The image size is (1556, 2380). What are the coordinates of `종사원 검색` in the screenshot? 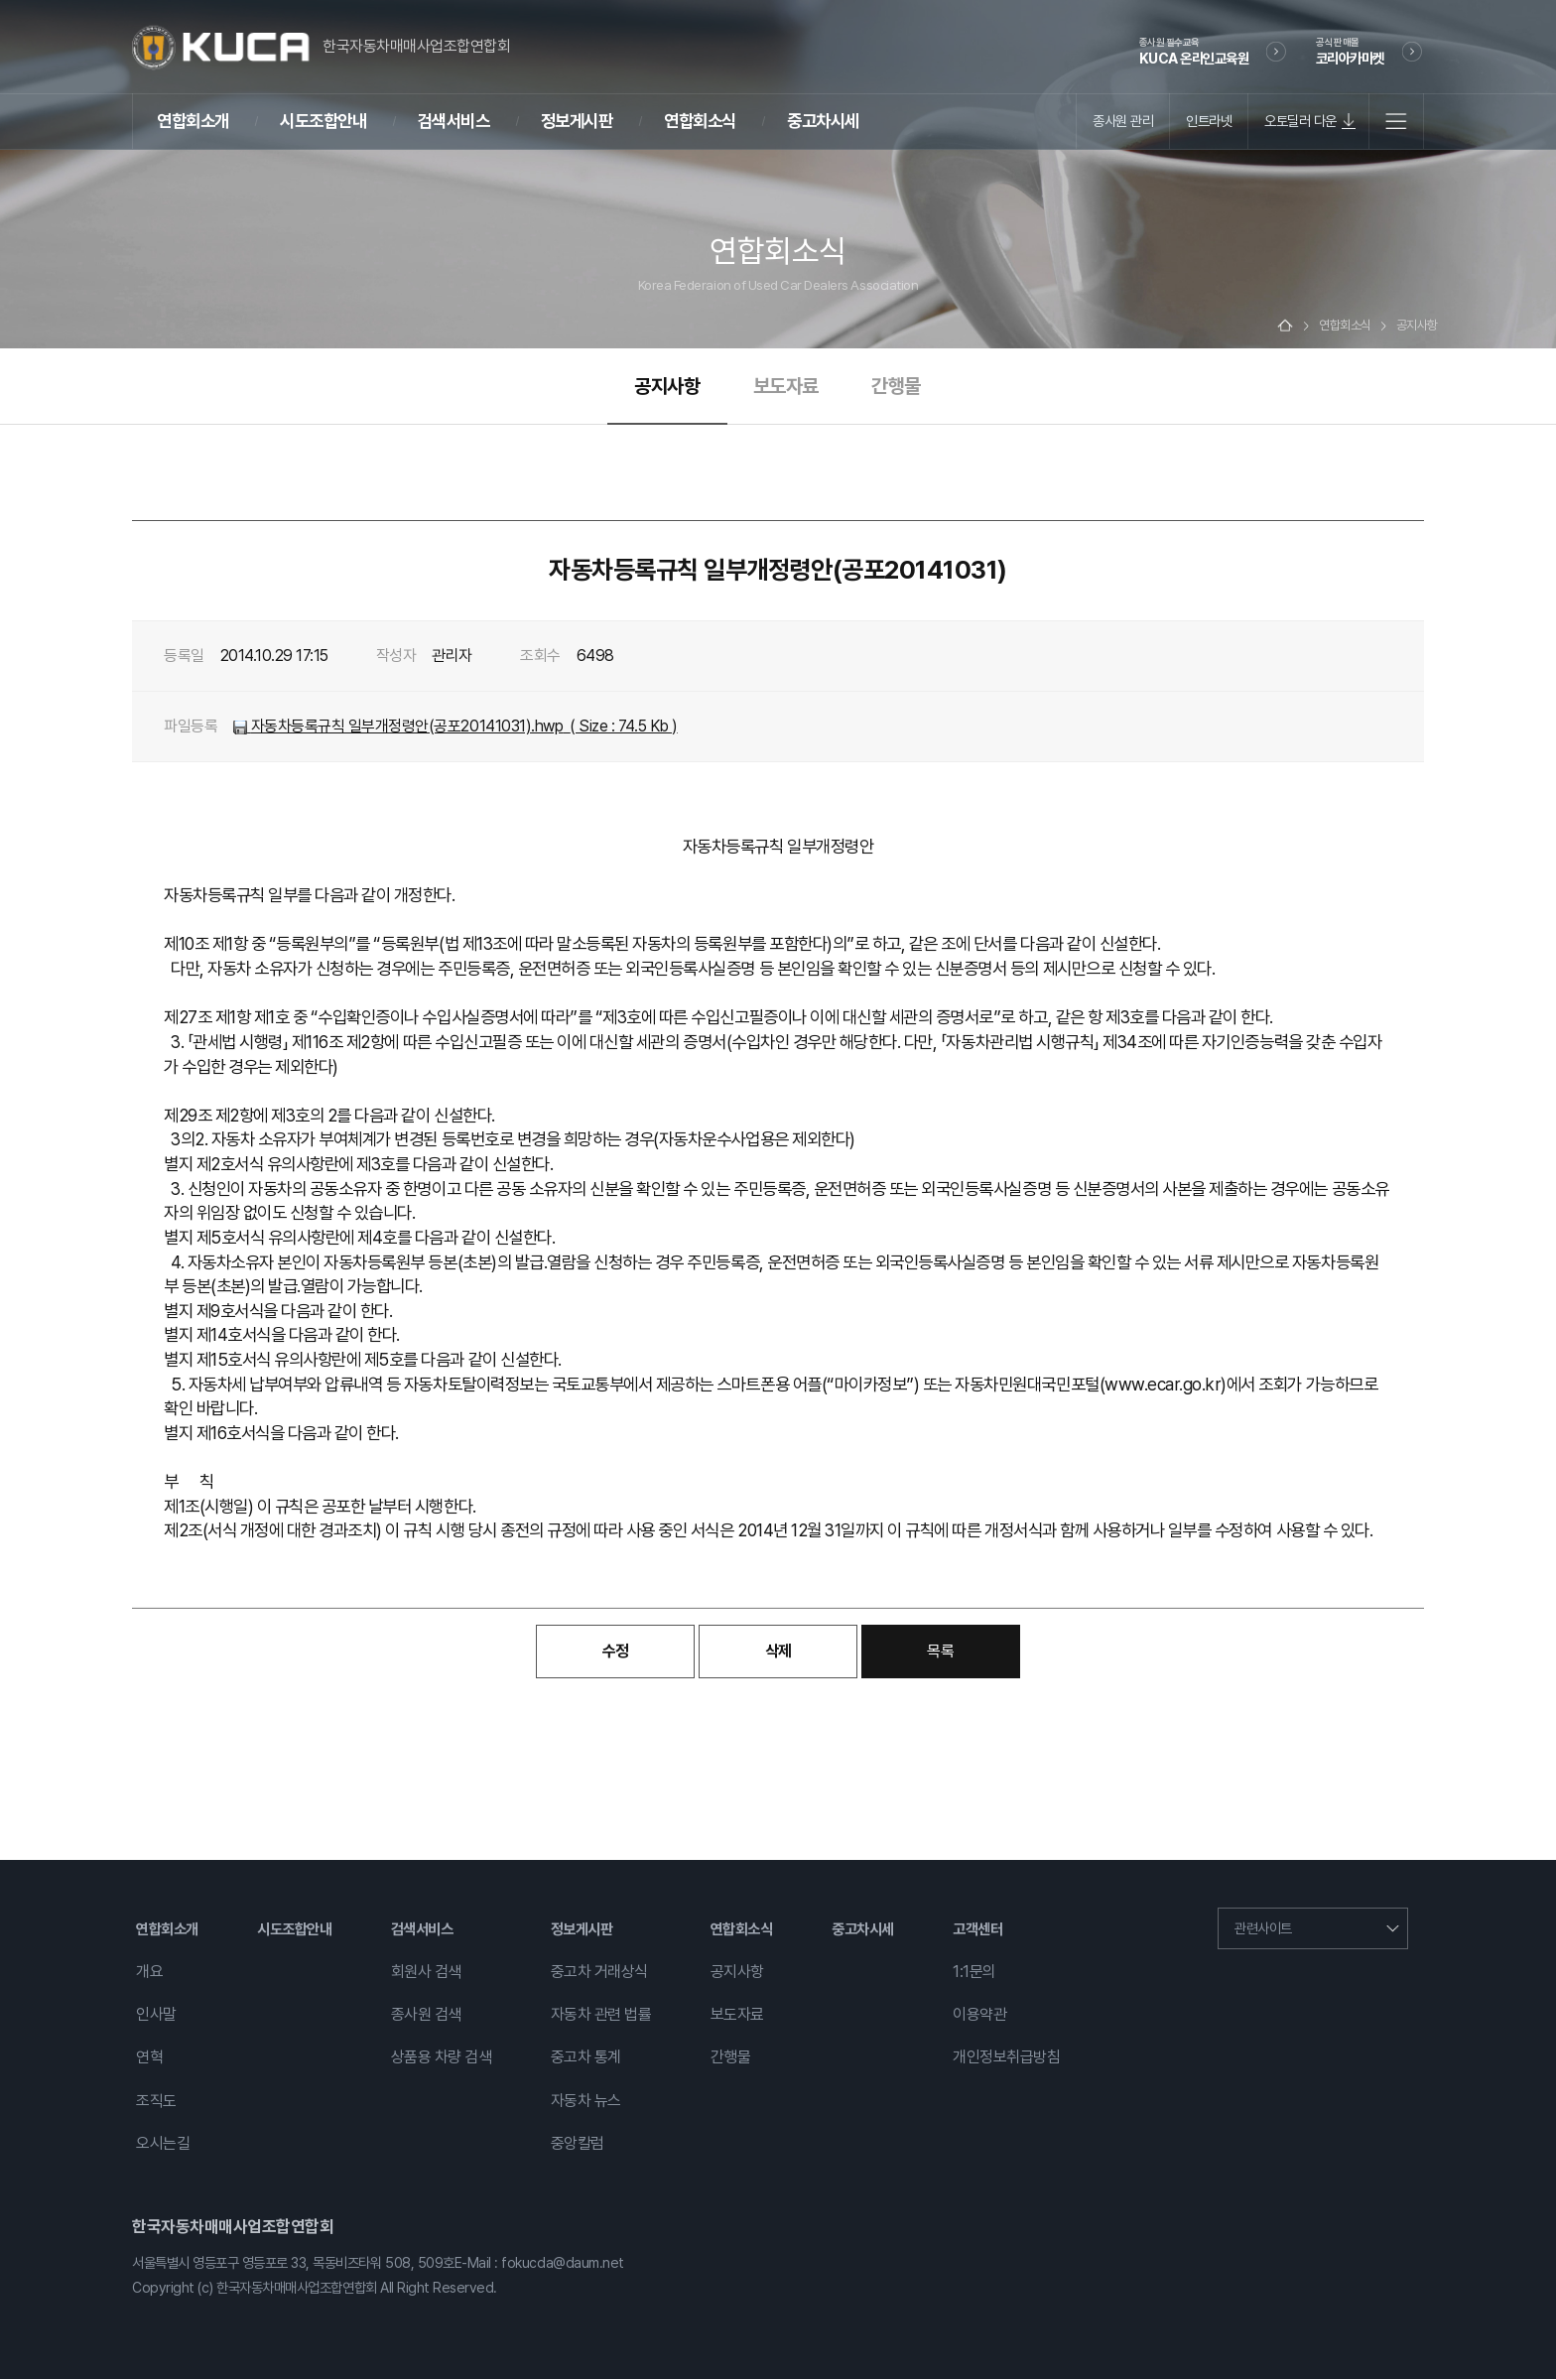 It's located at (426, 2016).